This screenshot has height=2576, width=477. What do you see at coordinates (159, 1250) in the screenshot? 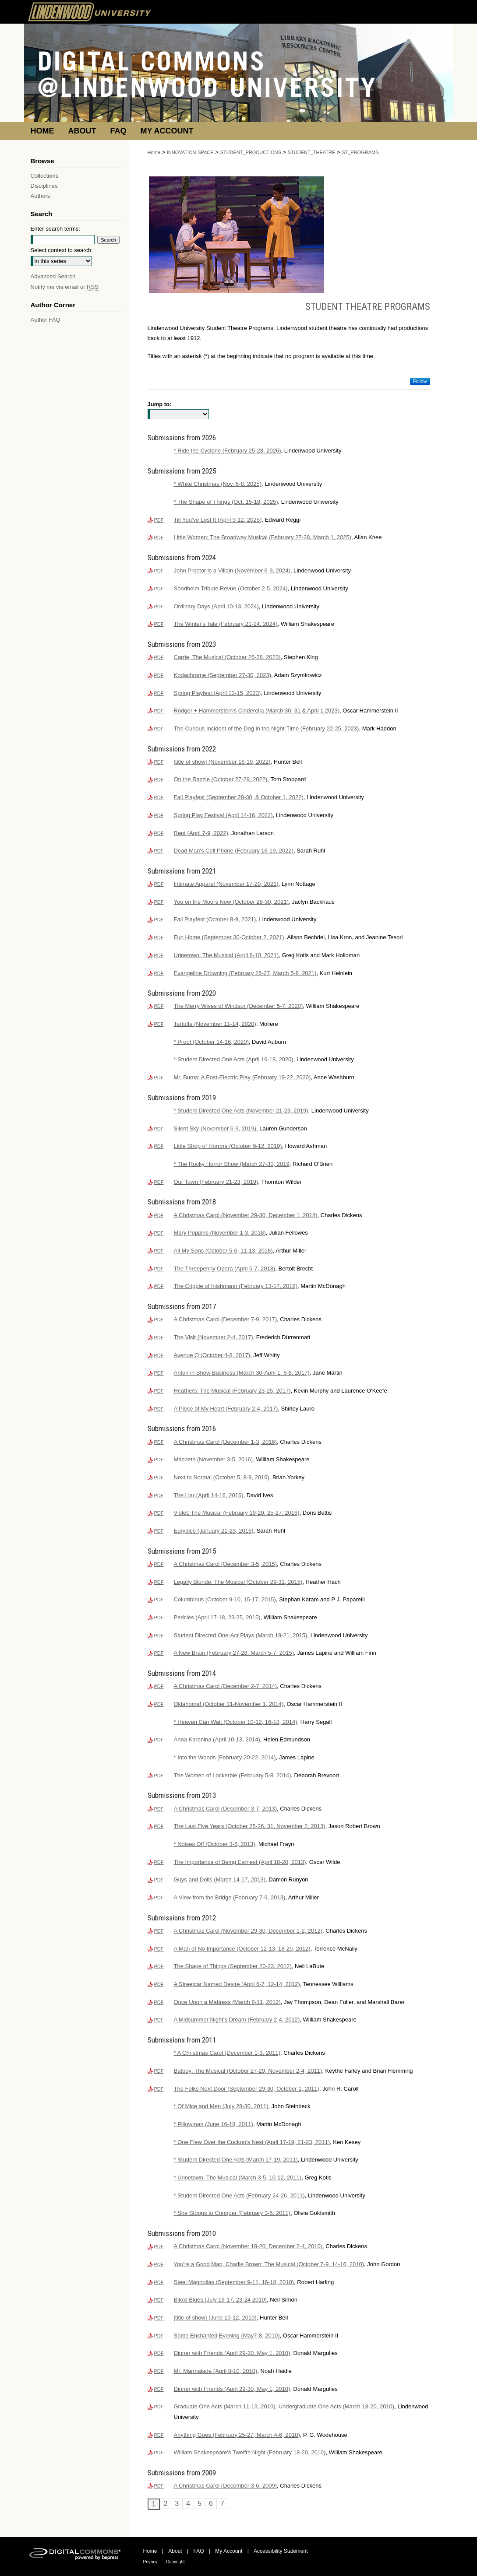
I see `PDF [Download PDF of All My Sons (October 5-6, 11-13, 2018) (568 KB)]` at bounding box center [159, 1250].